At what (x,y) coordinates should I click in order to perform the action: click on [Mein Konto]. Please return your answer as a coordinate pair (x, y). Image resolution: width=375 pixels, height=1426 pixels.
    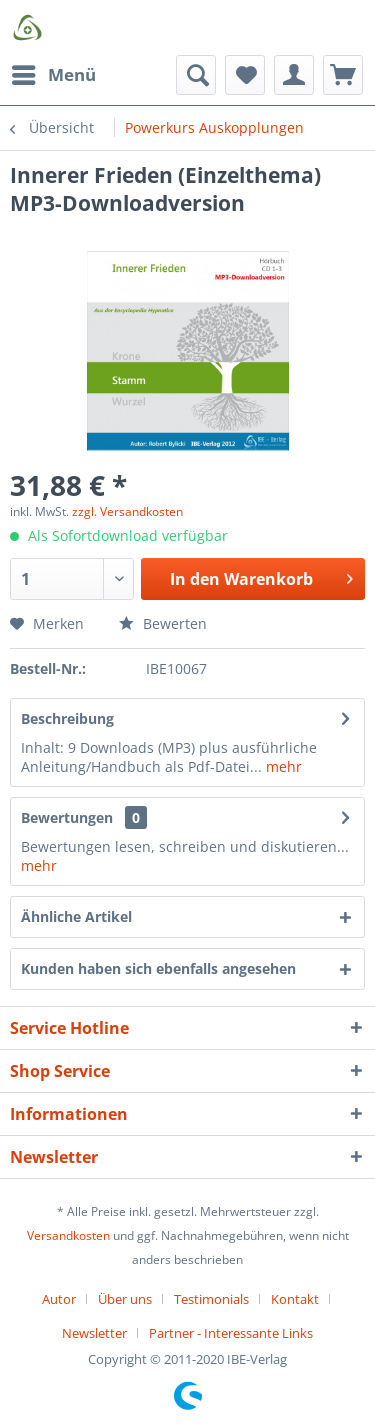
    Looking at the image, I should click on (294, 75).